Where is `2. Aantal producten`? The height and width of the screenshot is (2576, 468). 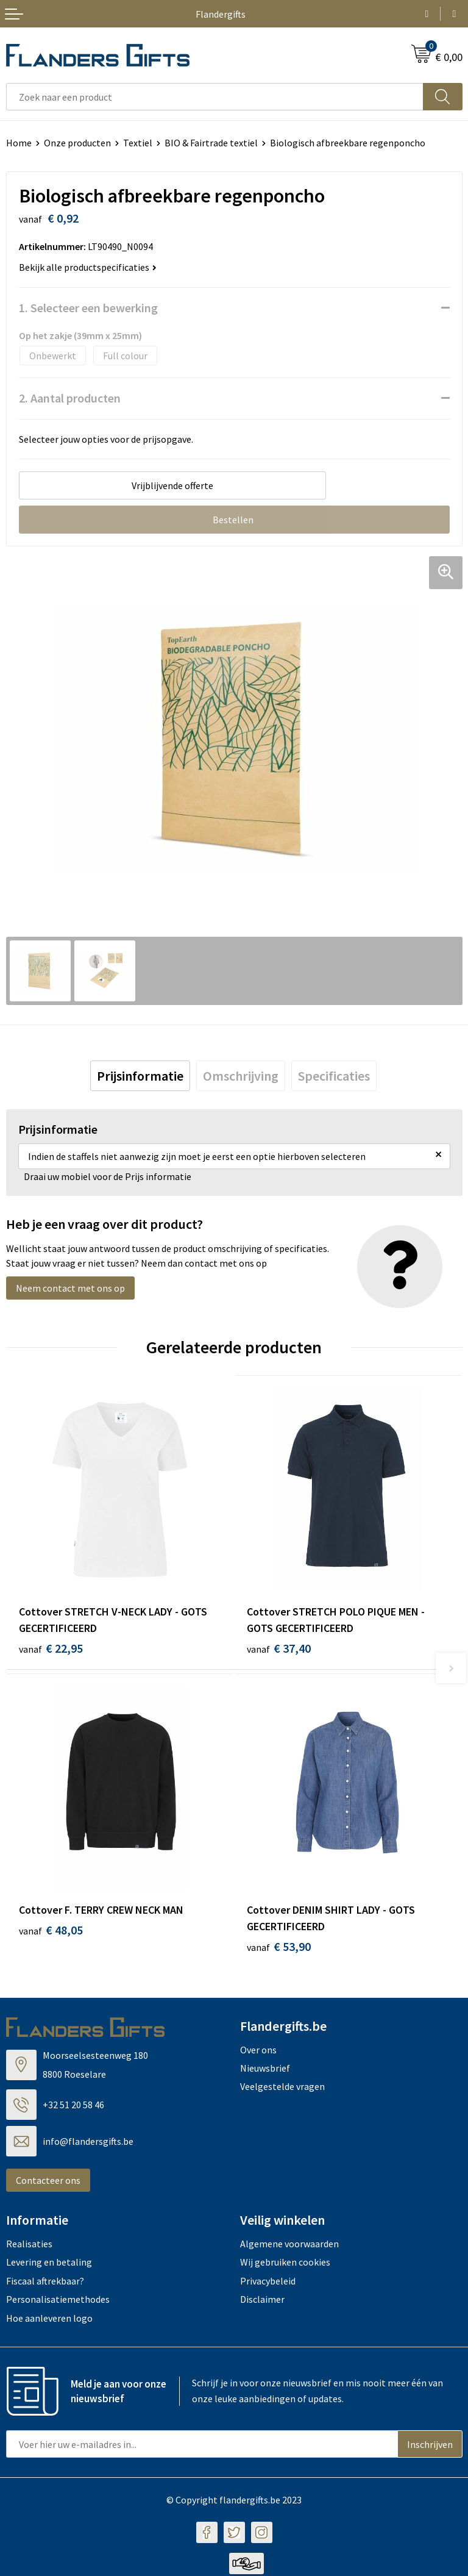
2. Aantal producten is located at coordinates (70, 398).